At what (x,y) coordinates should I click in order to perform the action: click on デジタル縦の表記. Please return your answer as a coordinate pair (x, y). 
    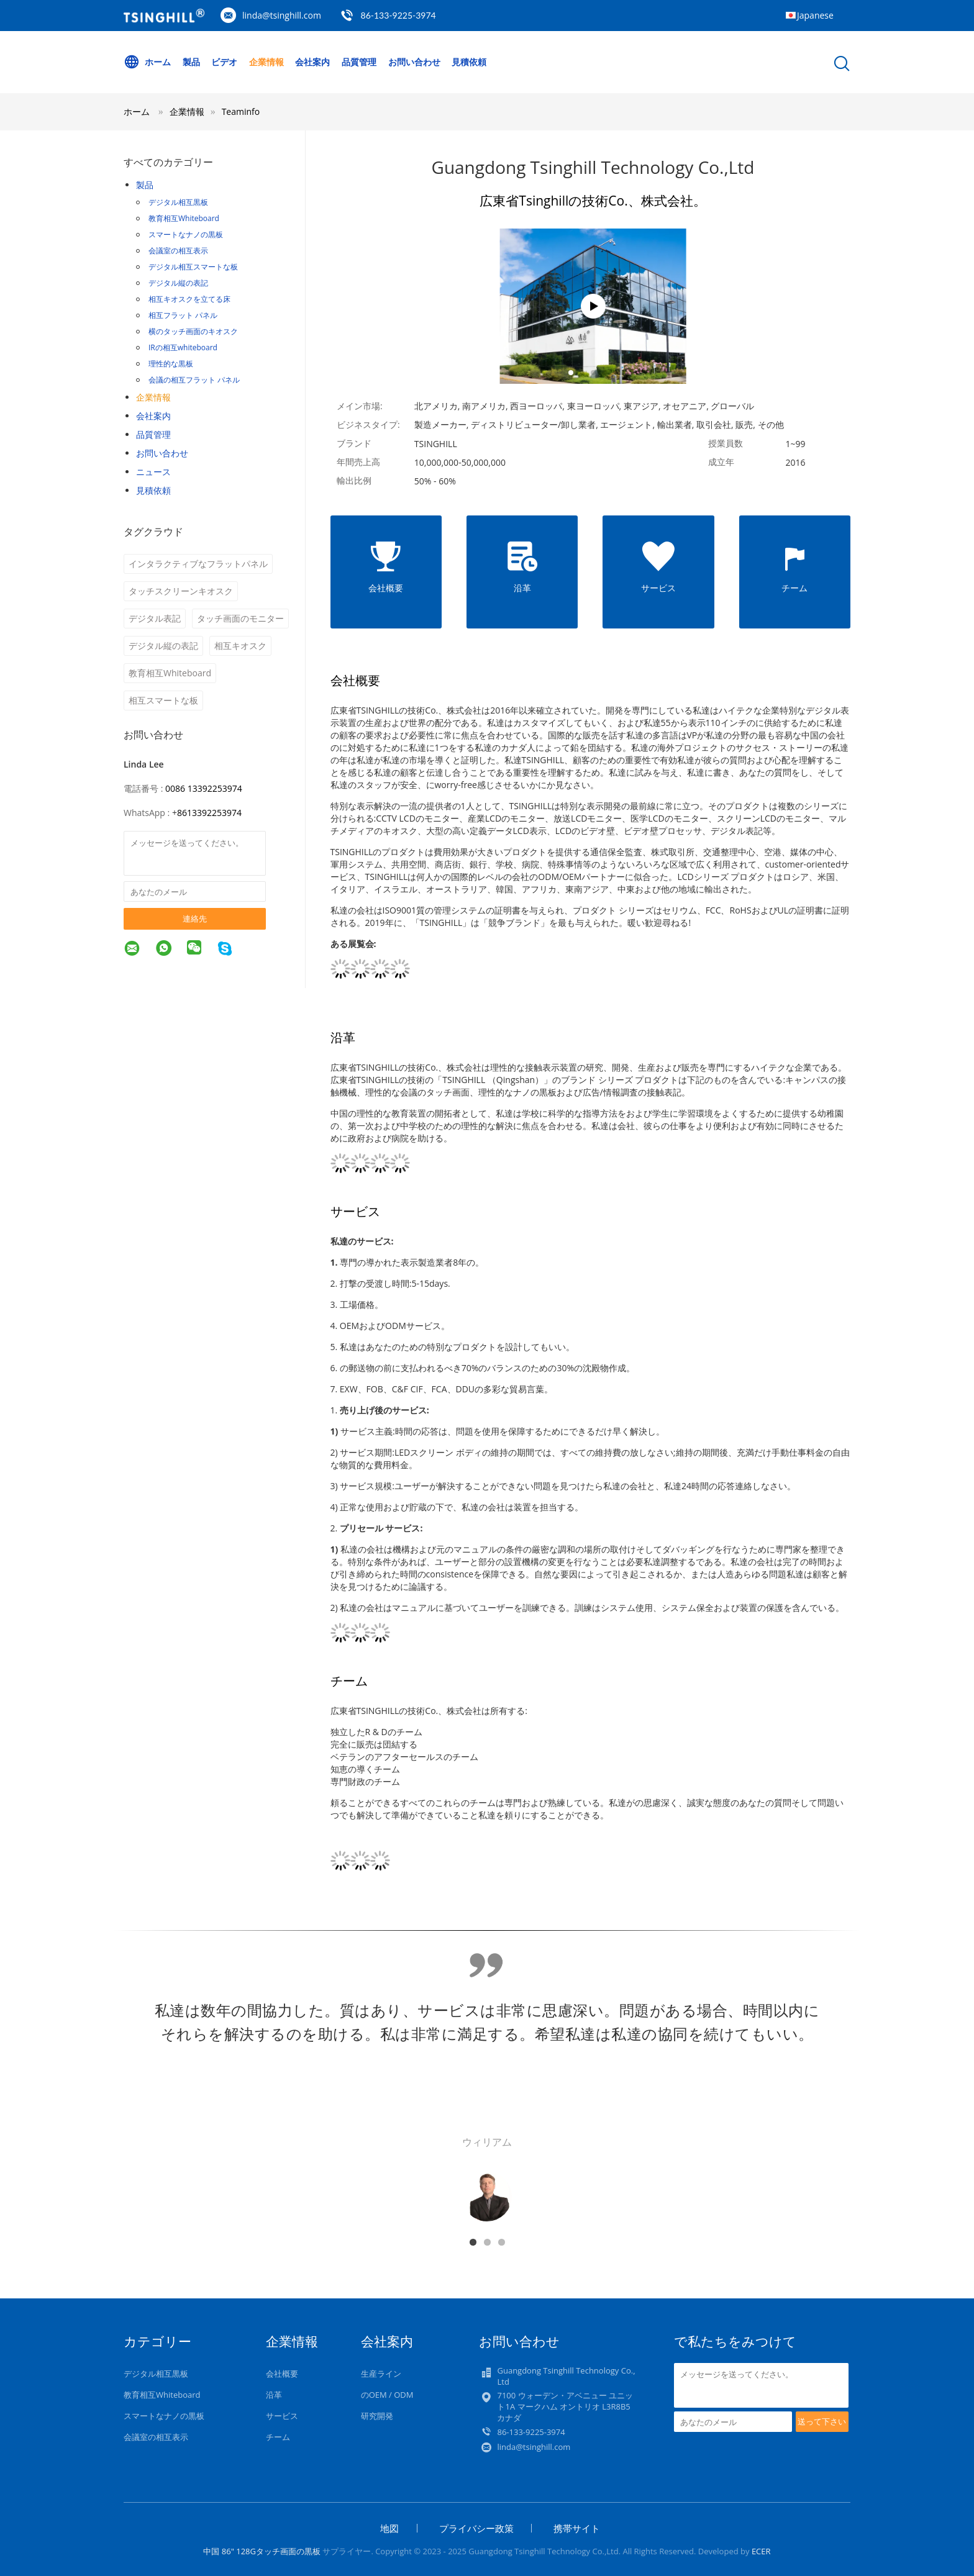
    Looking at the image, I should click on (178, 283).